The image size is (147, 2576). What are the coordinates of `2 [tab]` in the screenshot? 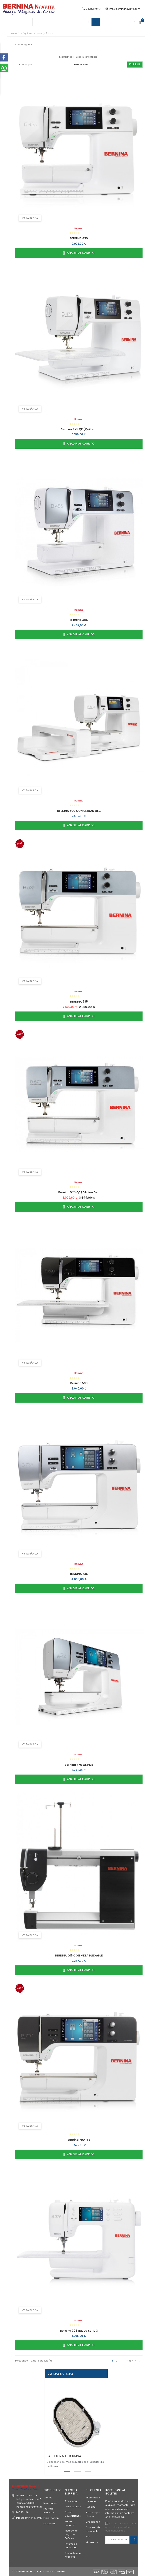 It's located at (75, 2471).